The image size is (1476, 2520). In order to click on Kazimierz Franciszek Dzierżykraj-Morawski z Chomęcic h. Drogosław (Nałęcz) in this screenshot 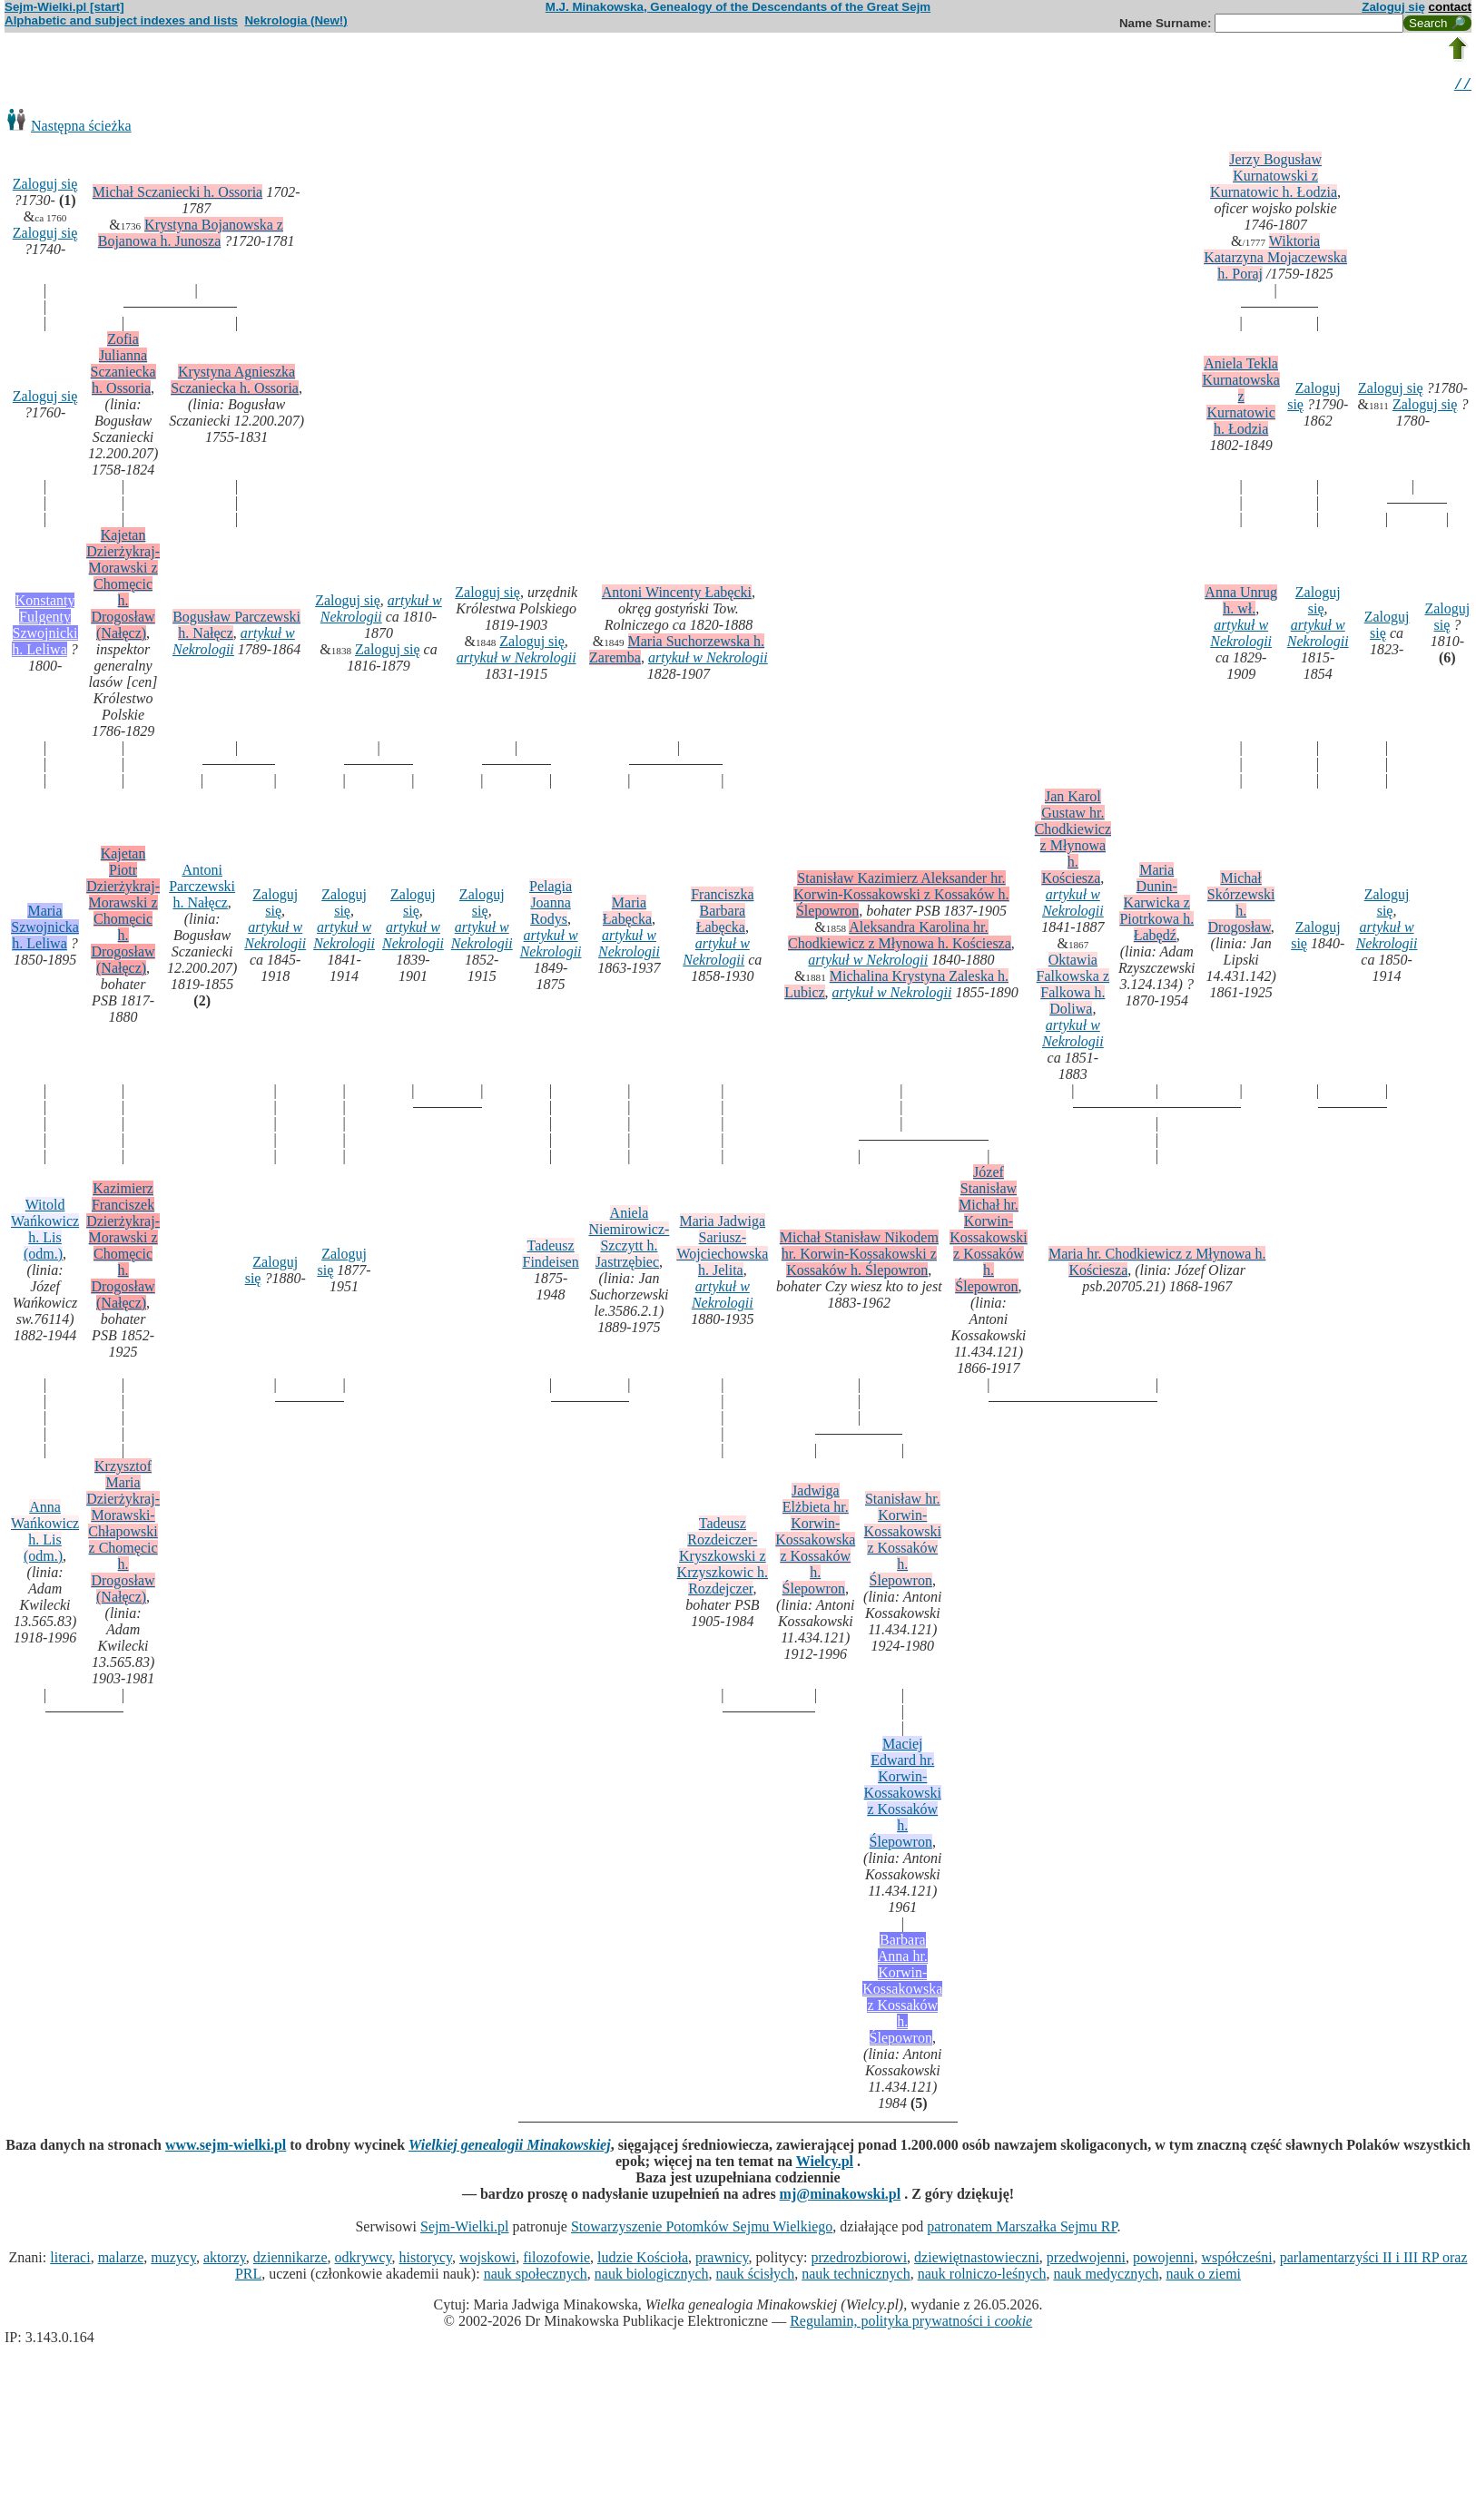, I will do `click(123, 1248)`.